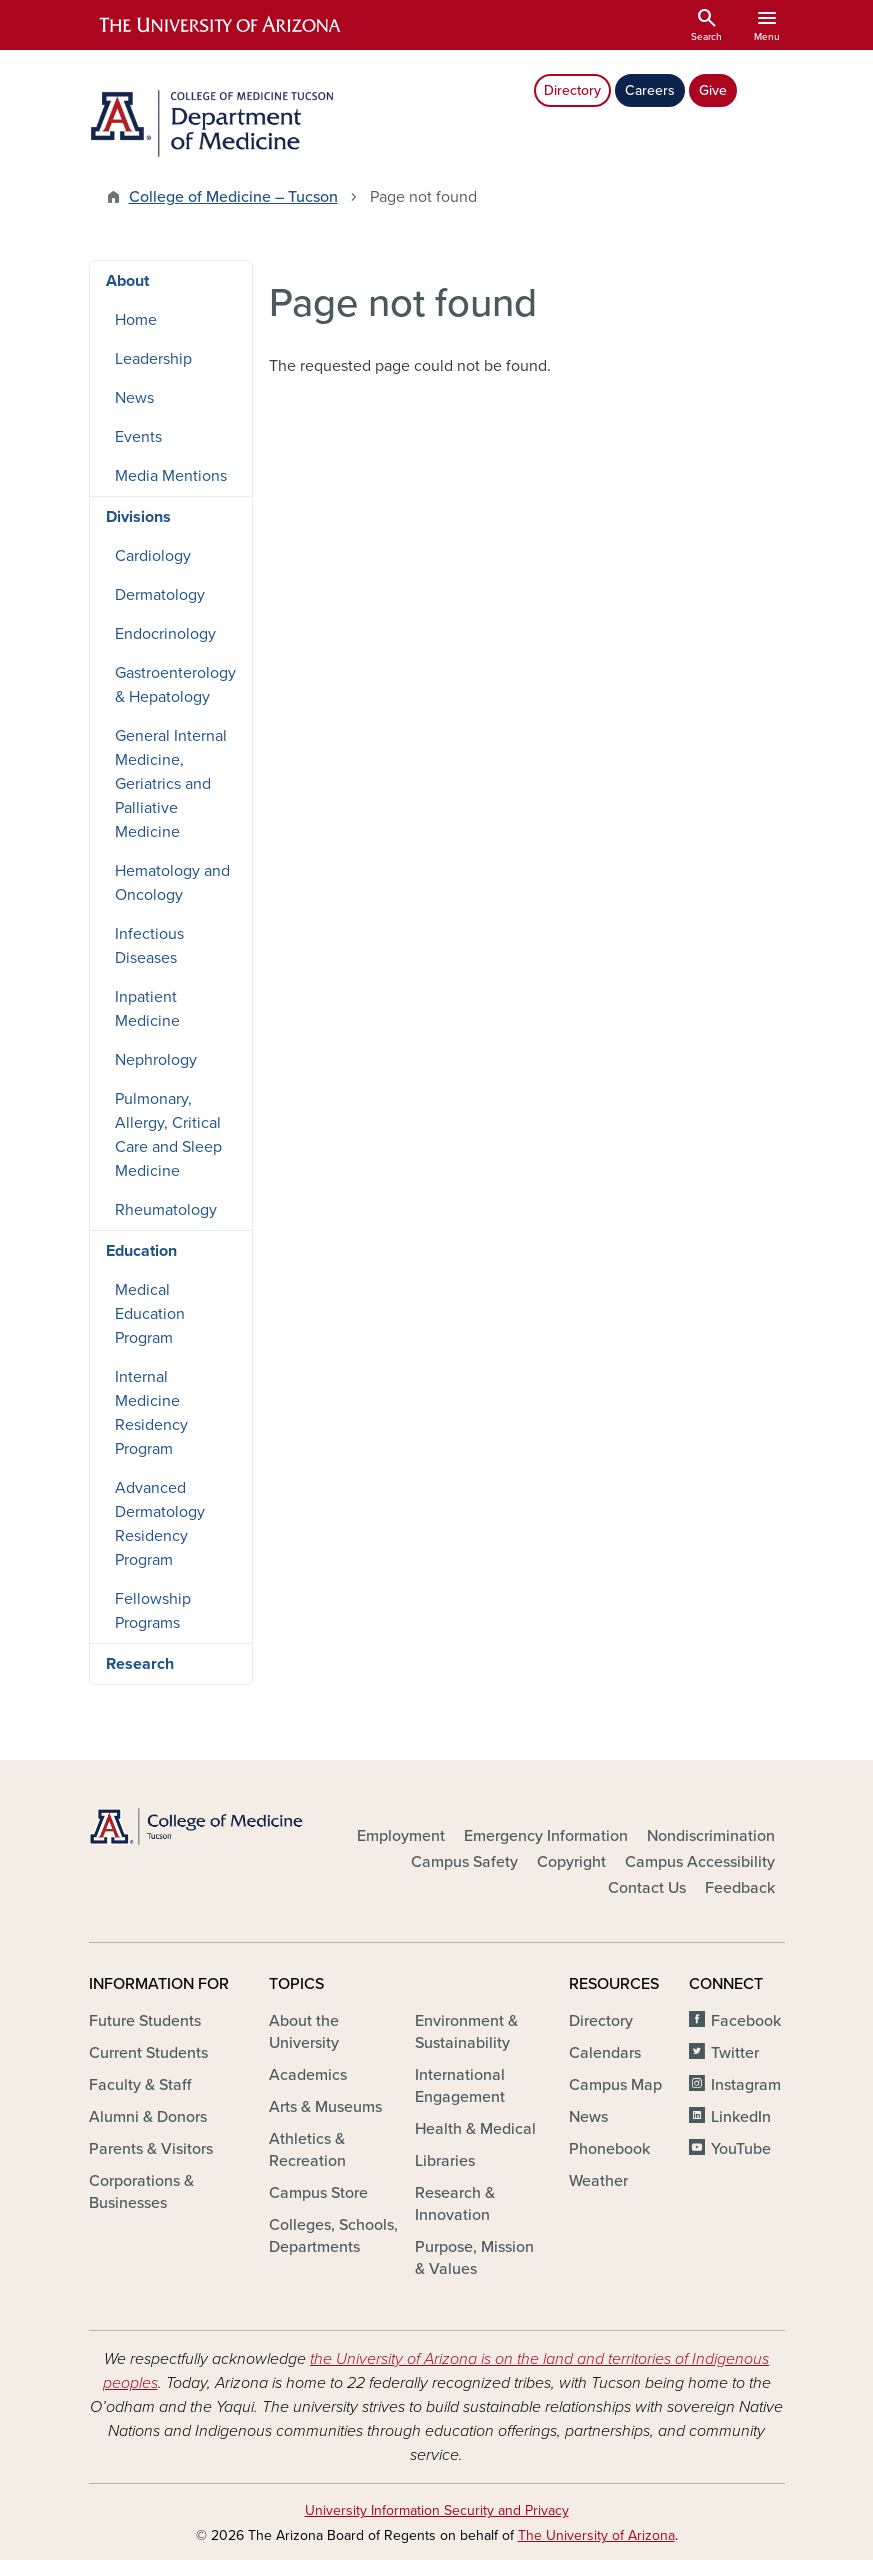 The image size is (873, 2560). I want to click on Advanced Dermatology Residency Program, so click(160, 1524).